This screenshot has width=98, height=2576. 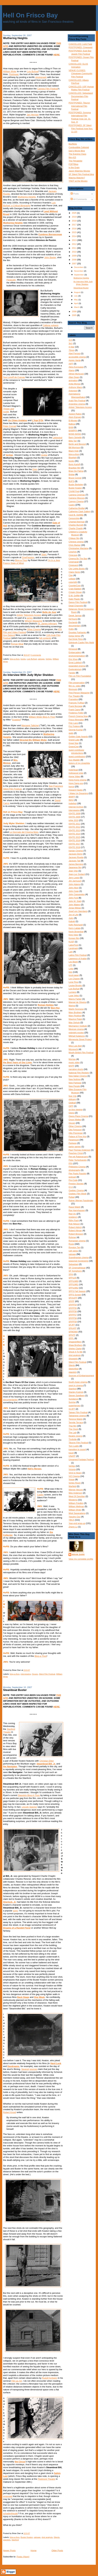 I want to click on Barry Spinello, so click(x=75, y=437).